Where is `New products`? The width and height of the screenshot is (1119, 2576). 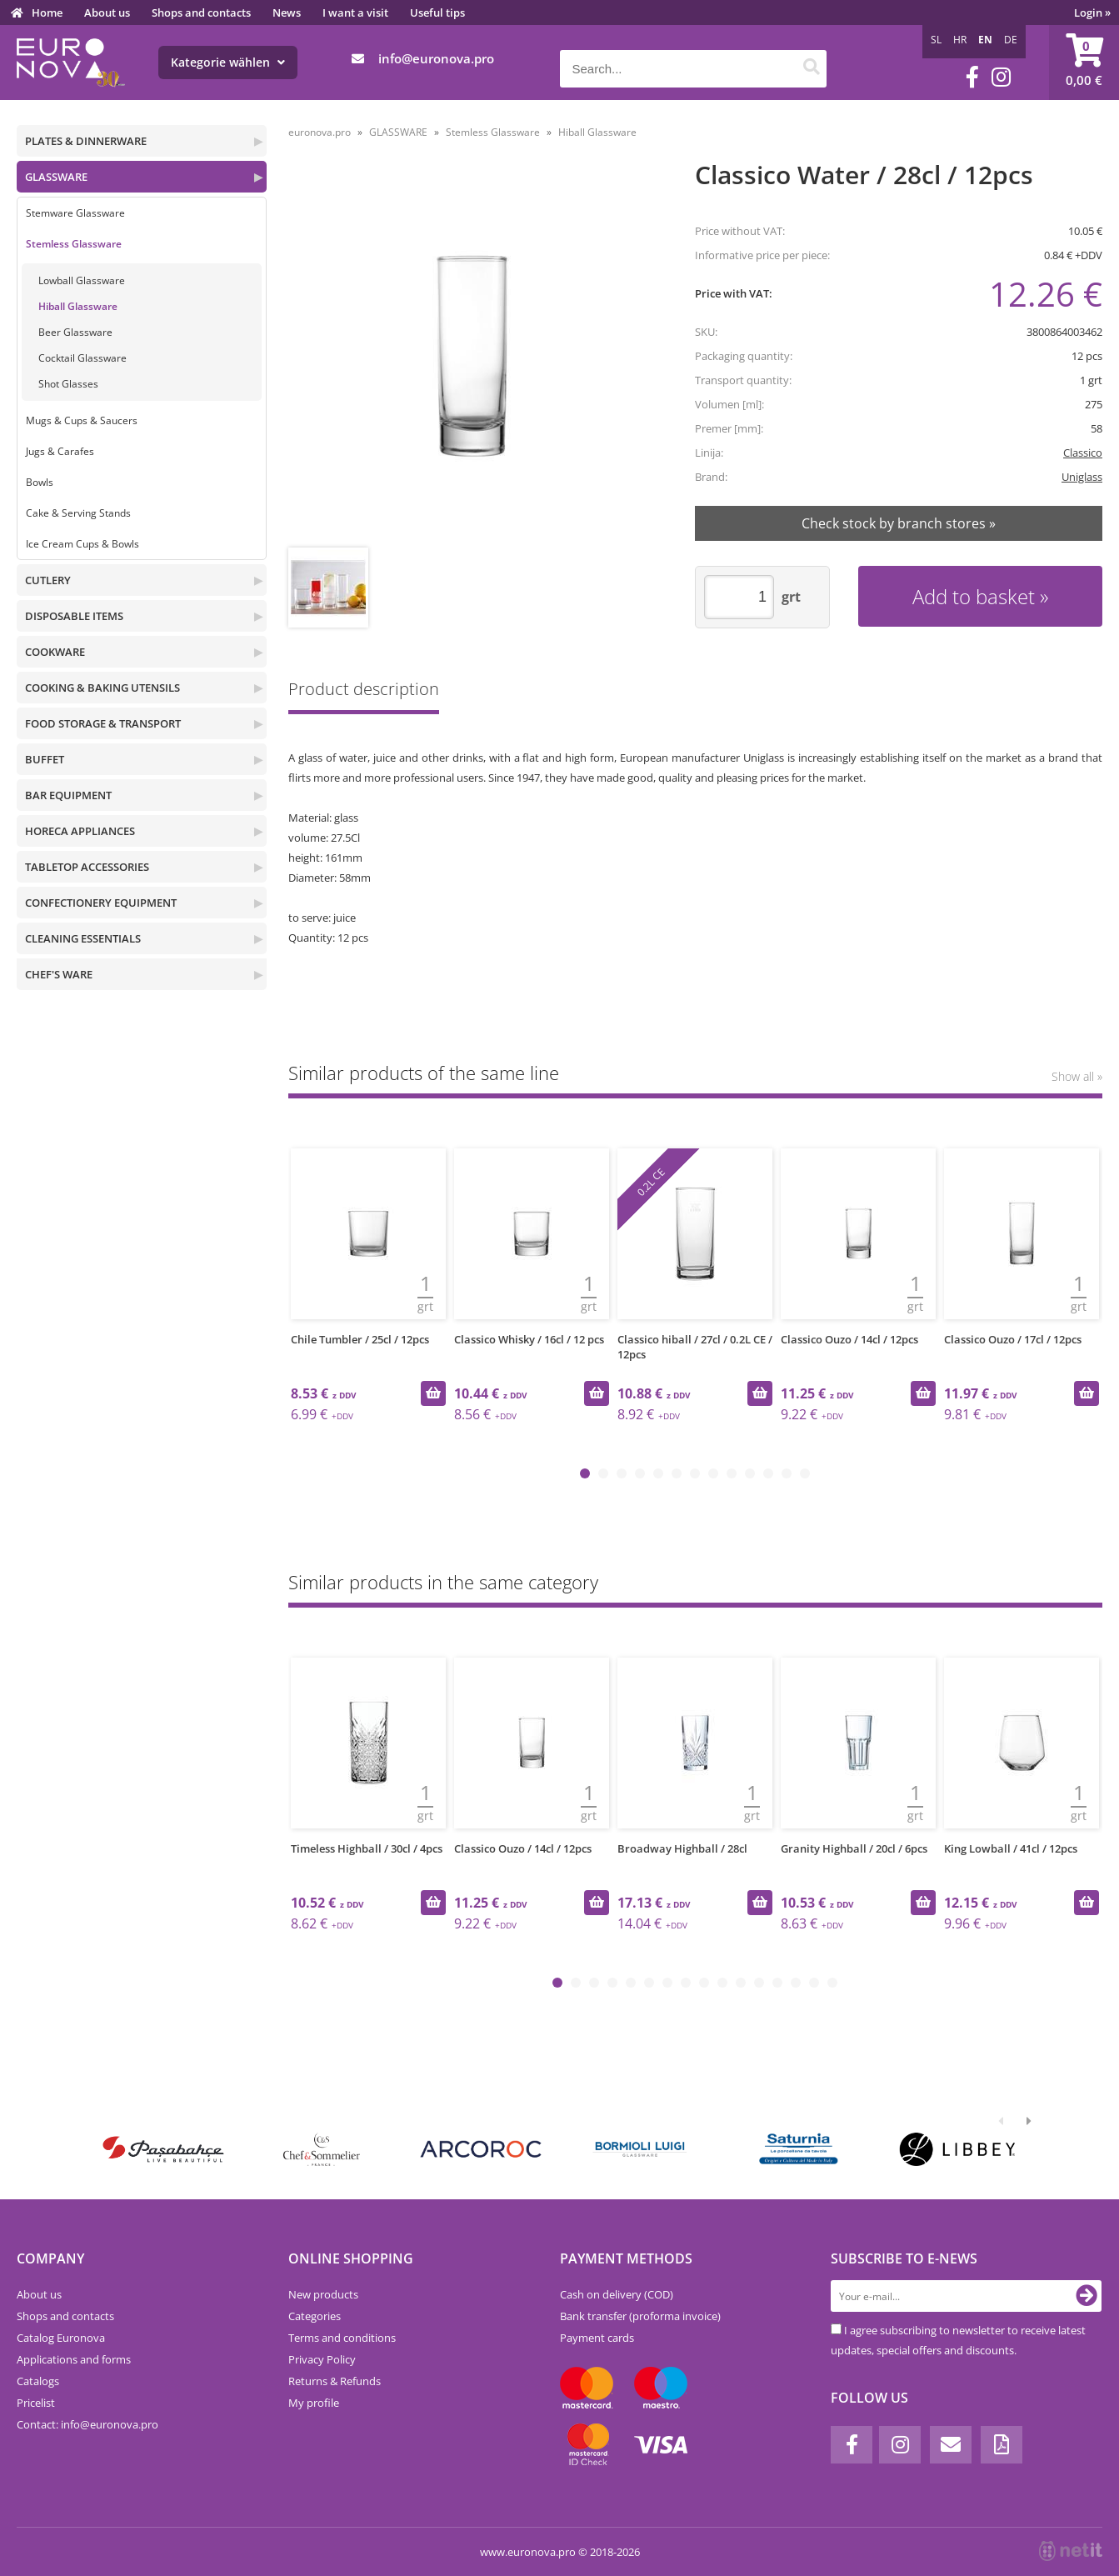 New products is located at coordinates (323, 2294).